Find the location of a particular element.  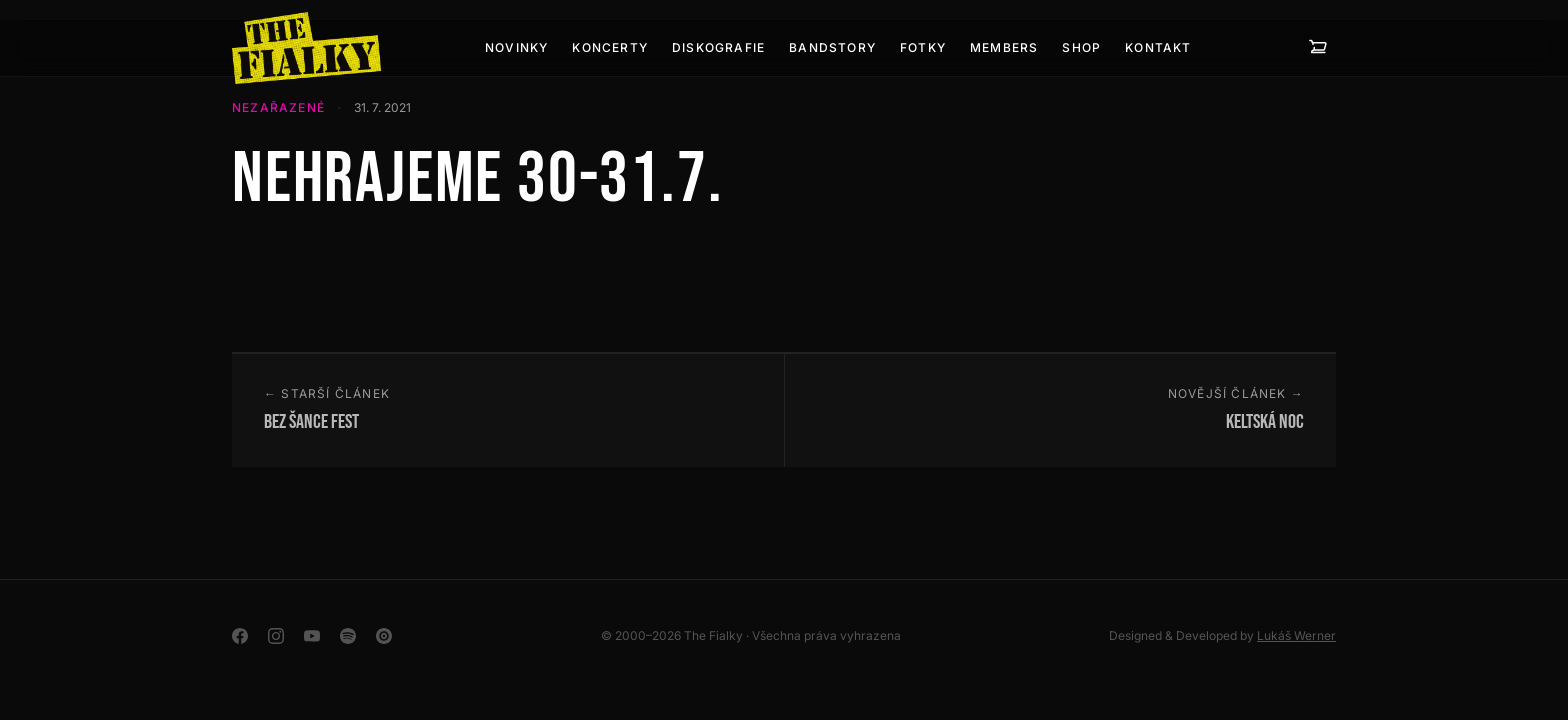

Nezařazené is located at coordinates (278, 107).